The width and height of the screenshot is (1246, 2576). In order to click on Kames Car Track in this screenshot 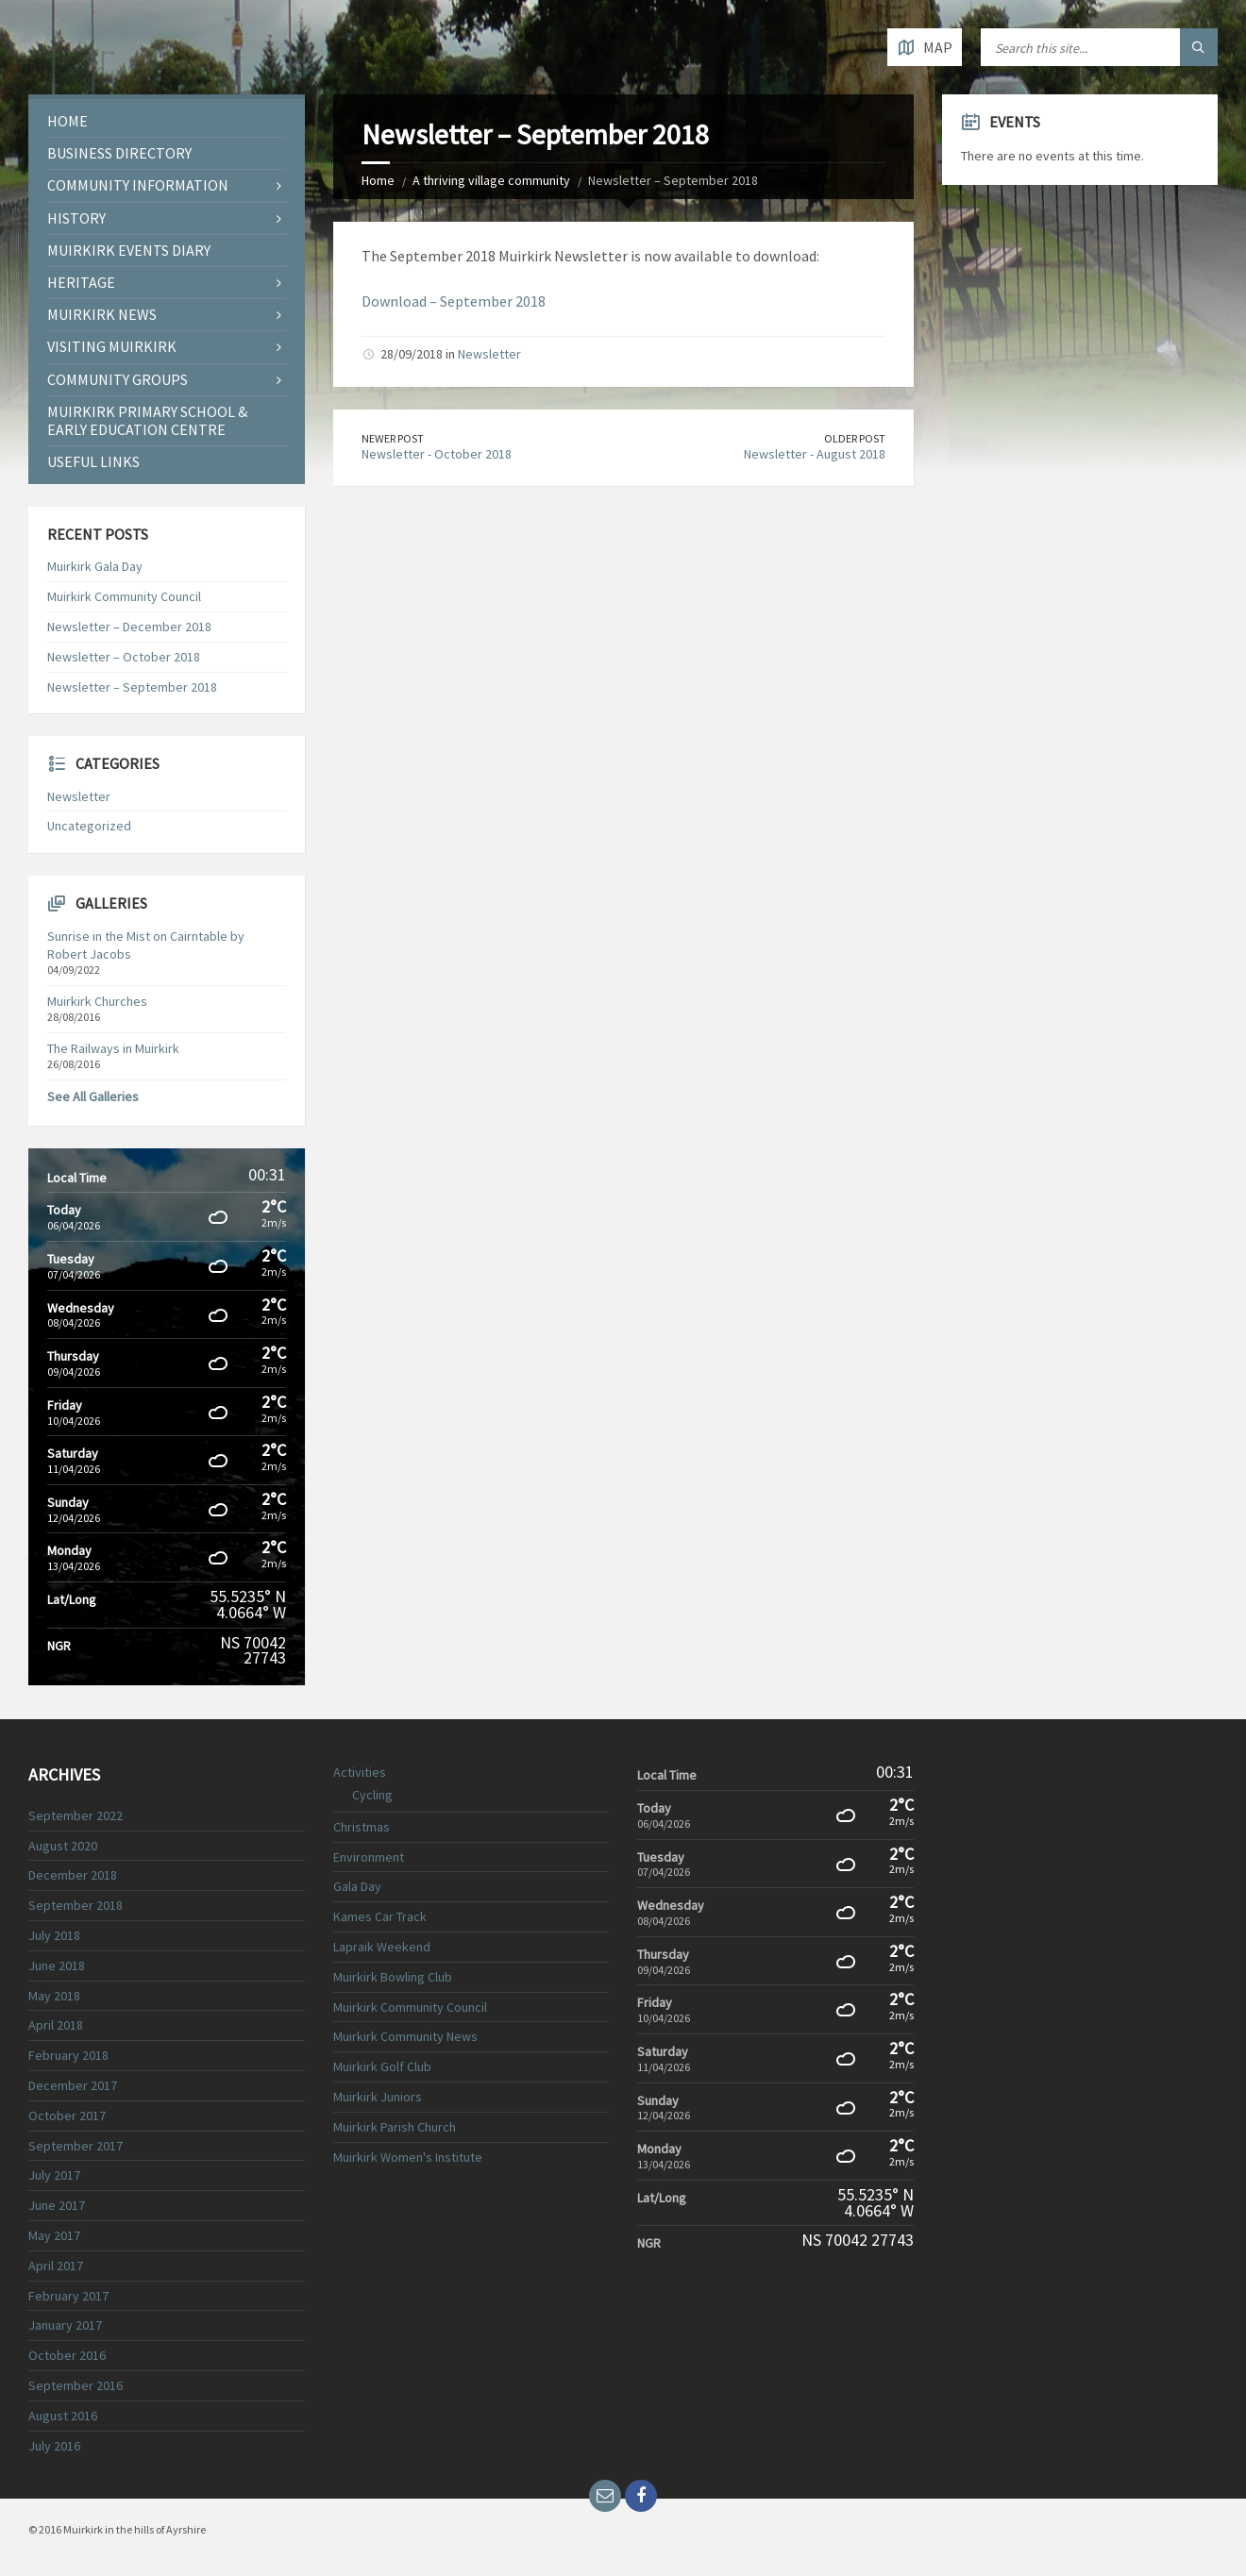, I will do `click(380, 1916)`.